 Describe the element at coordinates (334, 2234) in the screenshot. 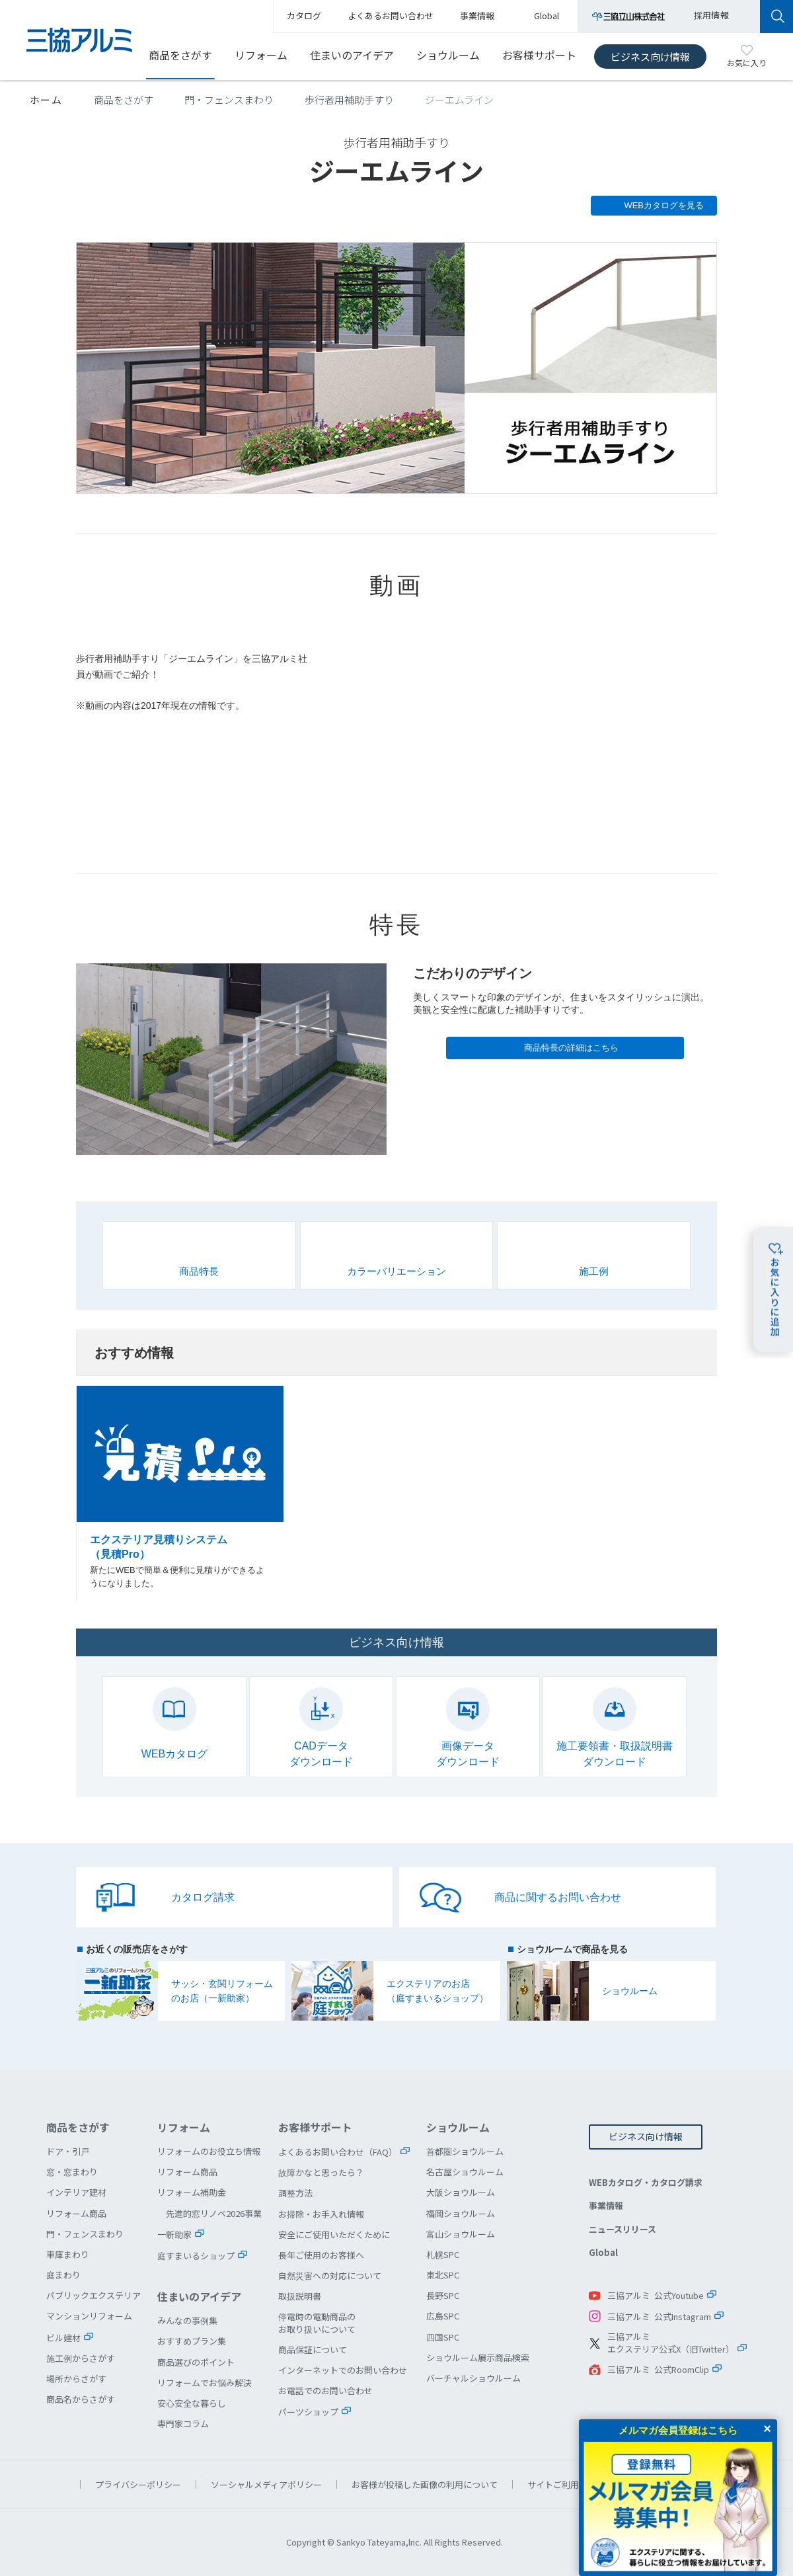

I see `安全にご使用いただくために` at that location.